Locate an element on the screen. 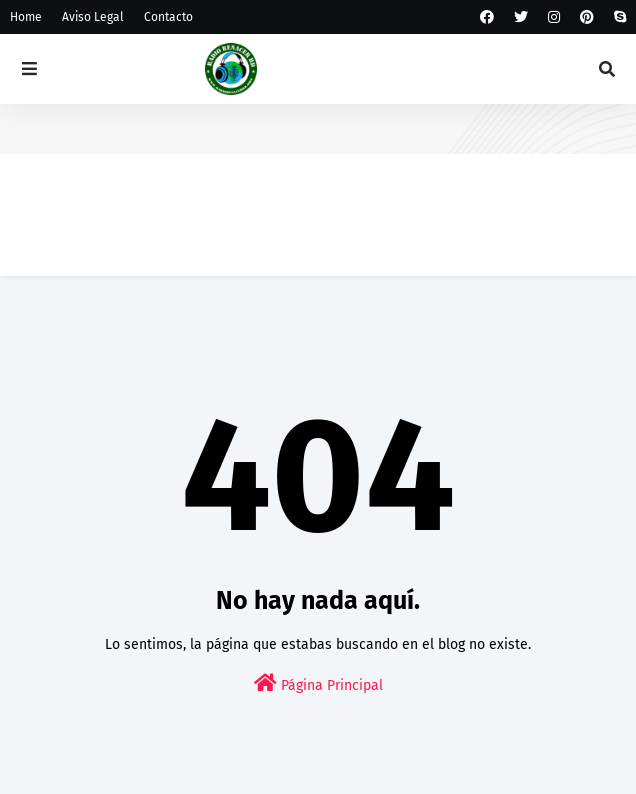 Image resolution: width=636 pixels, height=794 pixels. Aviso Legal is located at coordinates (93, 17).